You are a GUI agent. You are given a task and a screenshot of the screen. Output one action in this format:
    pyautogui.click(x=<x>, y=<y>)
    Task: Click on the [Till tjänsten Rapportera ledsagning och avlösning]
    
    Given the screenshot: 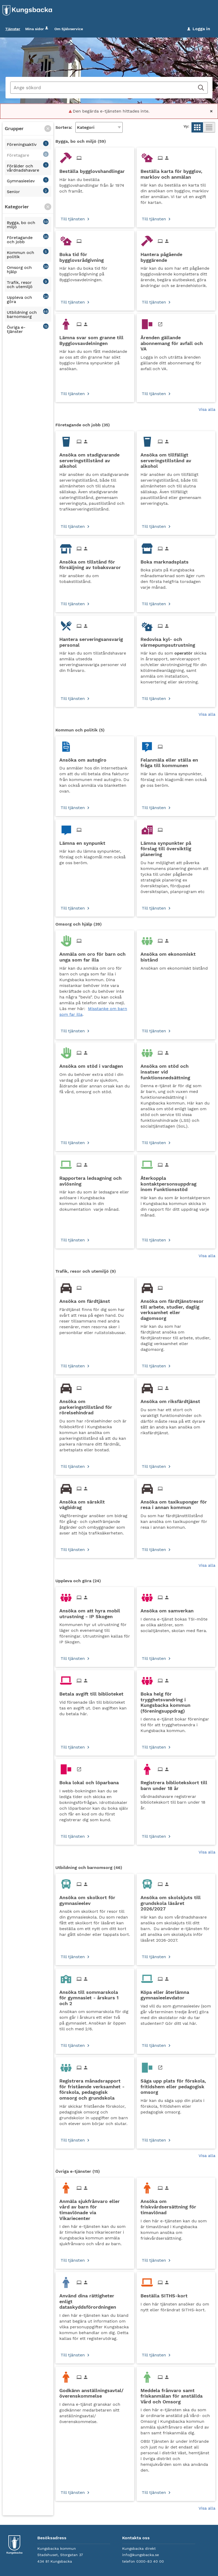 What is the action you would take?
    pyautogui.click(x=94, y=1179)
    